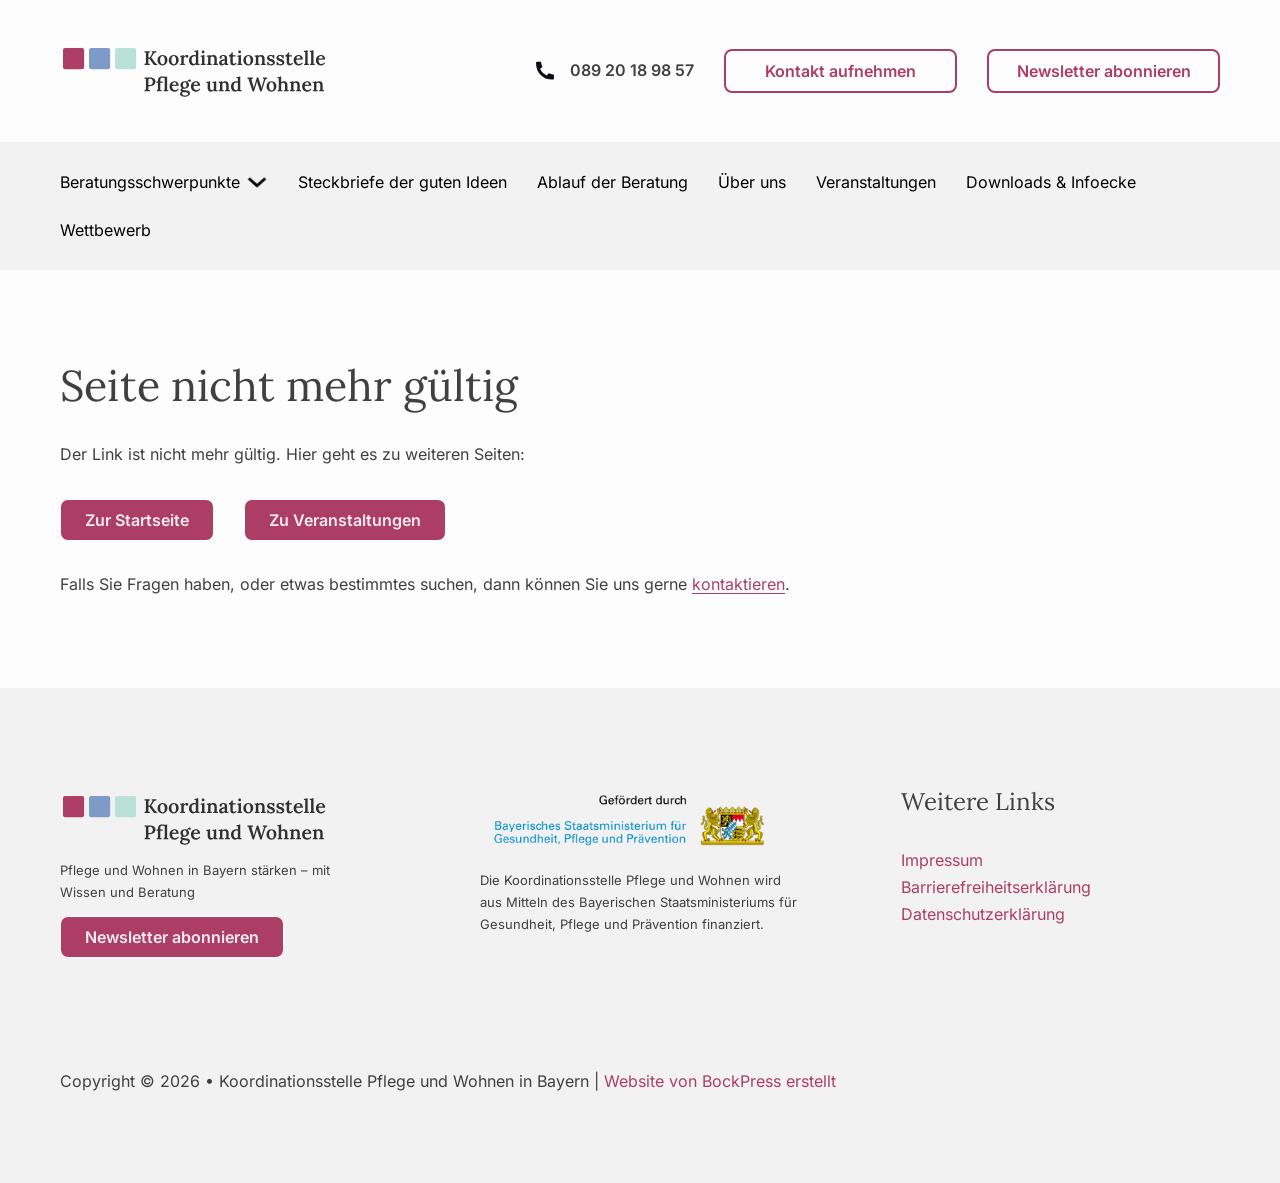 Image resolution: width=1280 pixels, height=1183 pixels. What do you see at coordinates (840, 71) in the screenshot?
I see `Kontakt aufnehmen` at bounding box center [840, 71].